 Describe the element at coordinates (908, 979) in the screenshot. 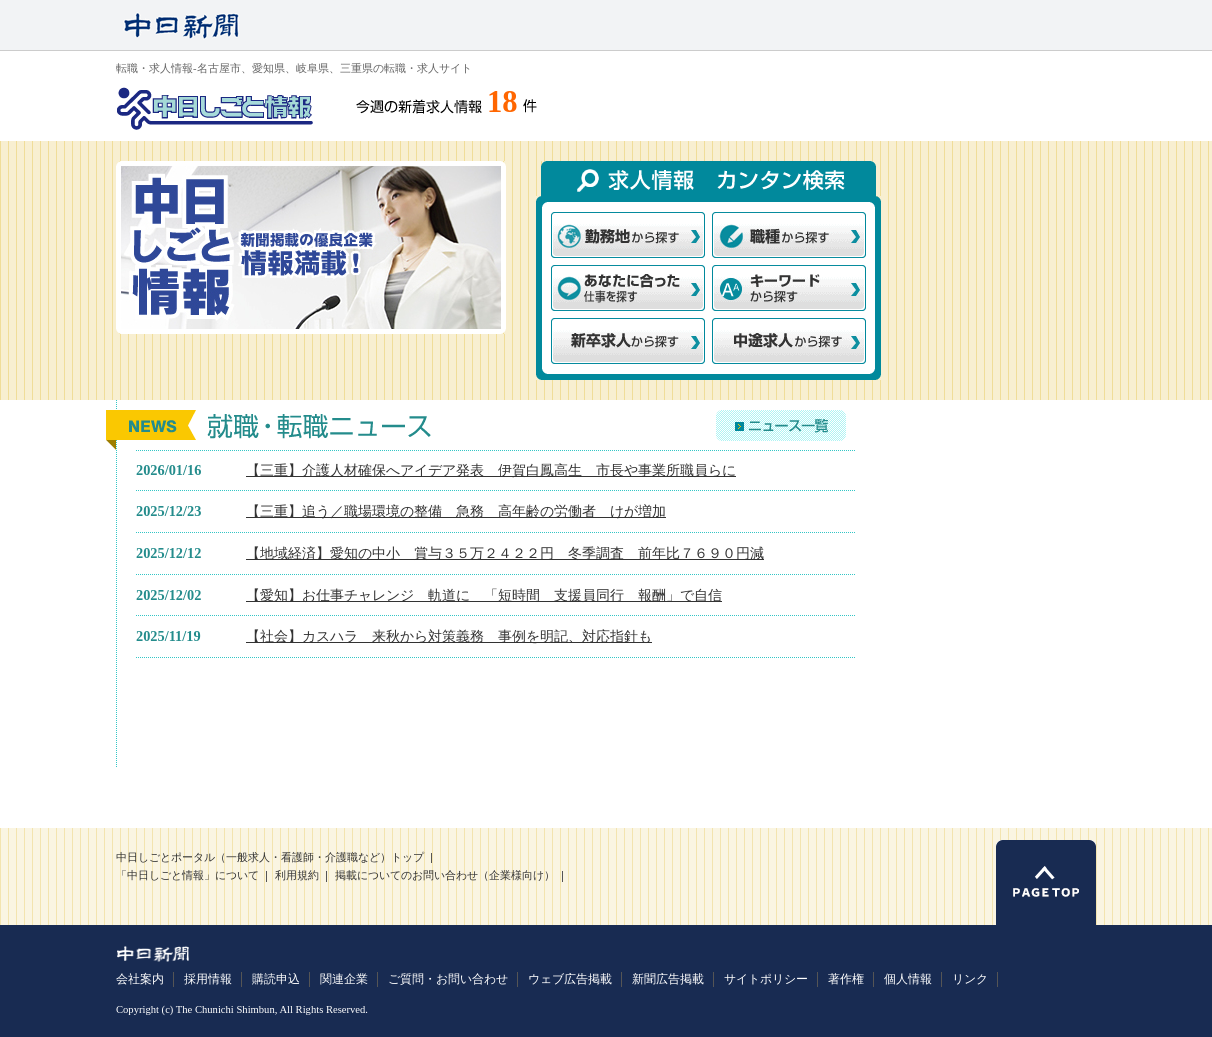

I see `個人情報` at that location.